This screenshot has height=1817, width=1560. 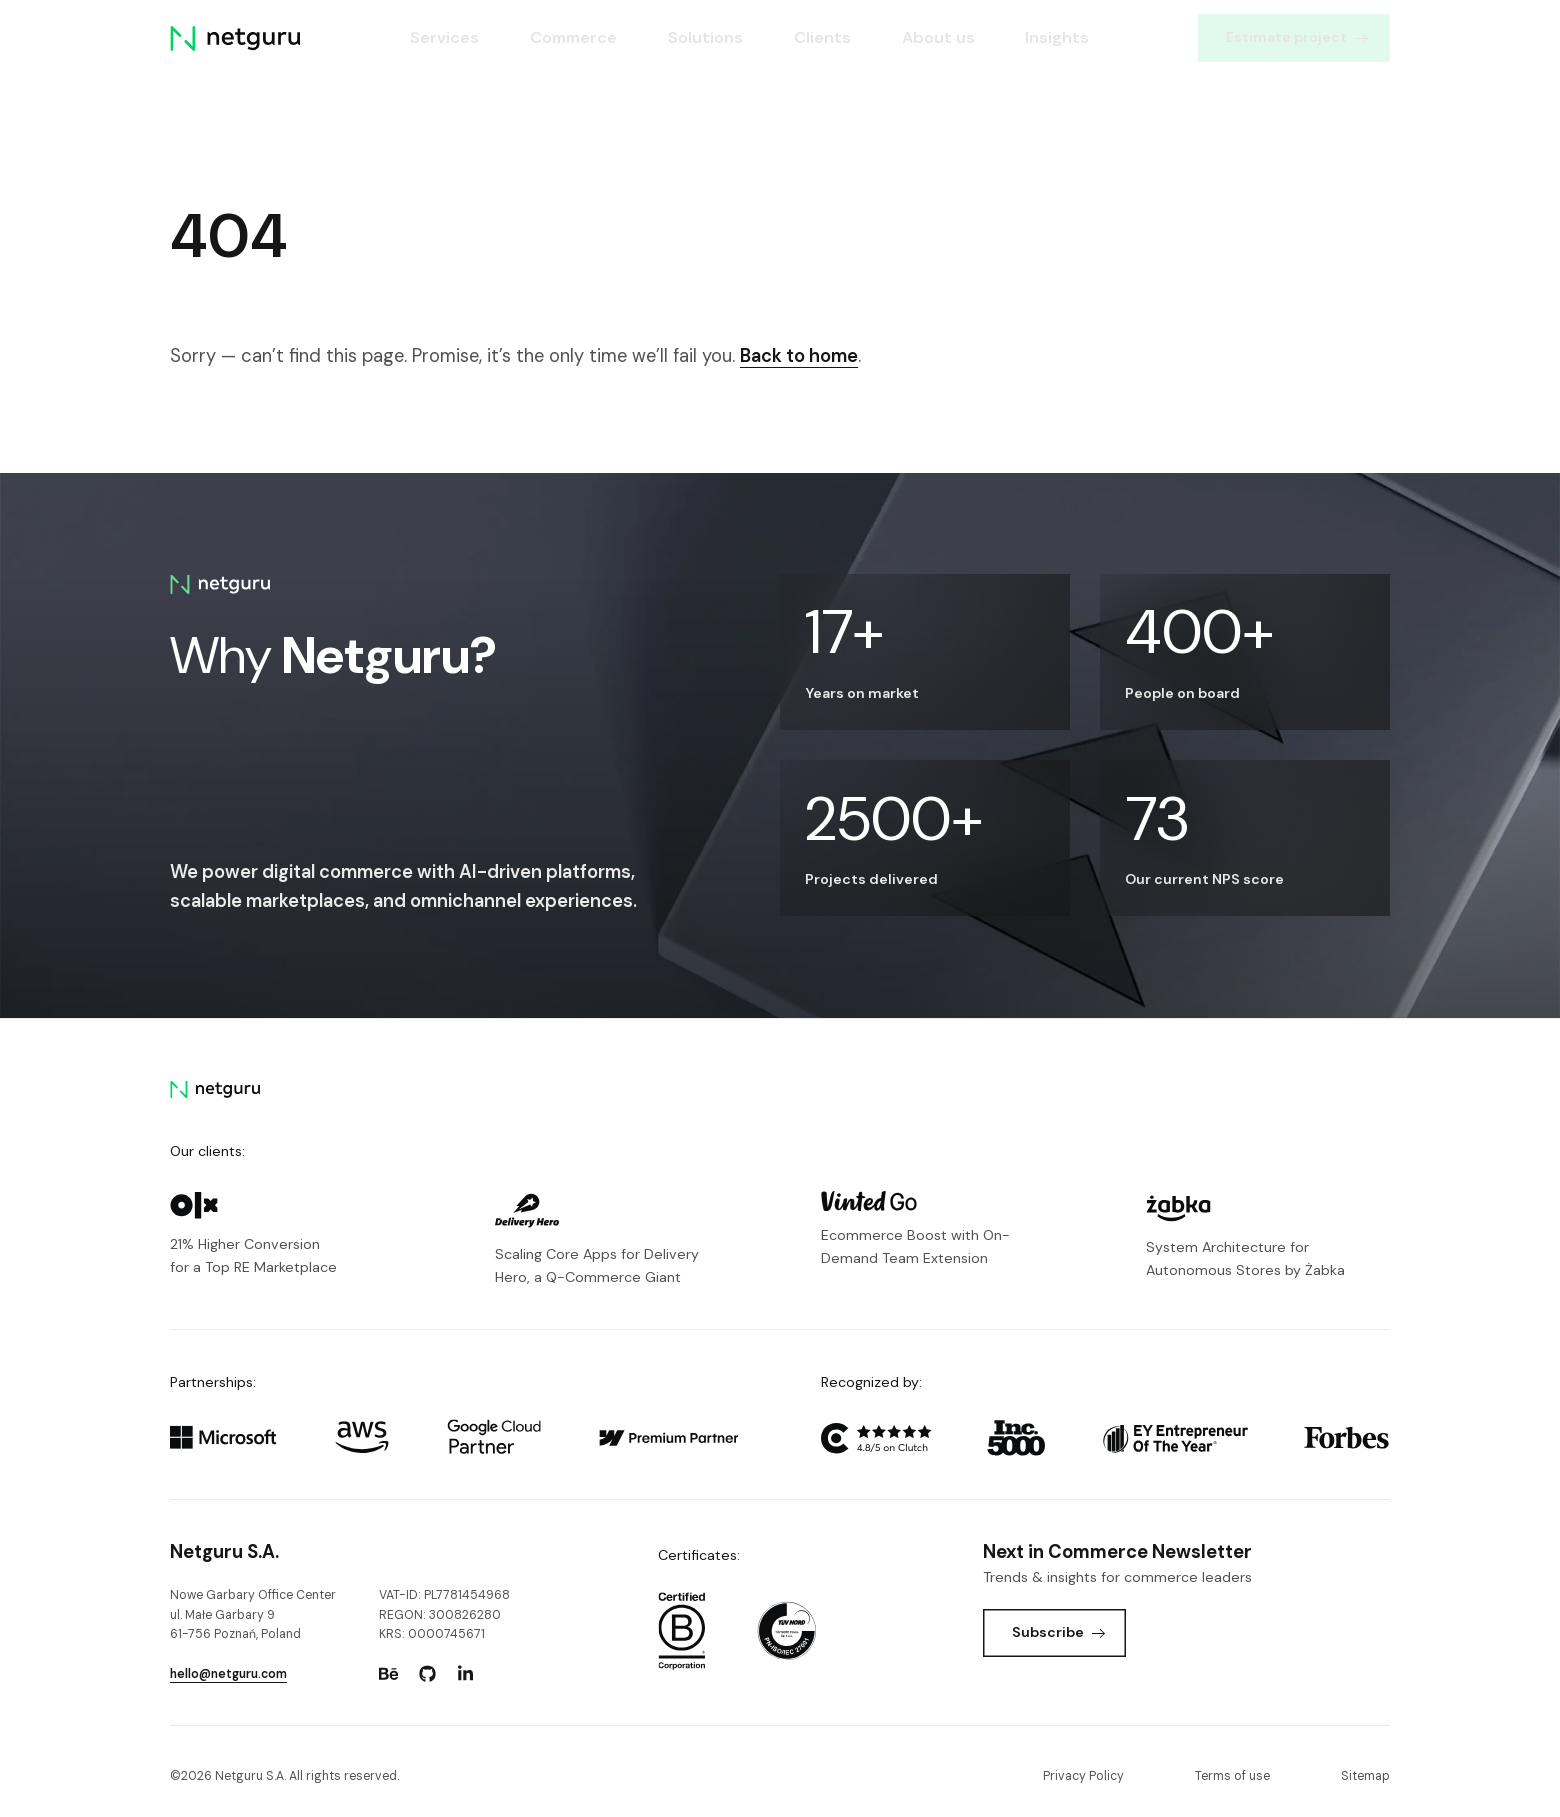 What do you see at coordinates (822, 37) in the screenshot?
I see `Clients` at bounding box center [822, 37].